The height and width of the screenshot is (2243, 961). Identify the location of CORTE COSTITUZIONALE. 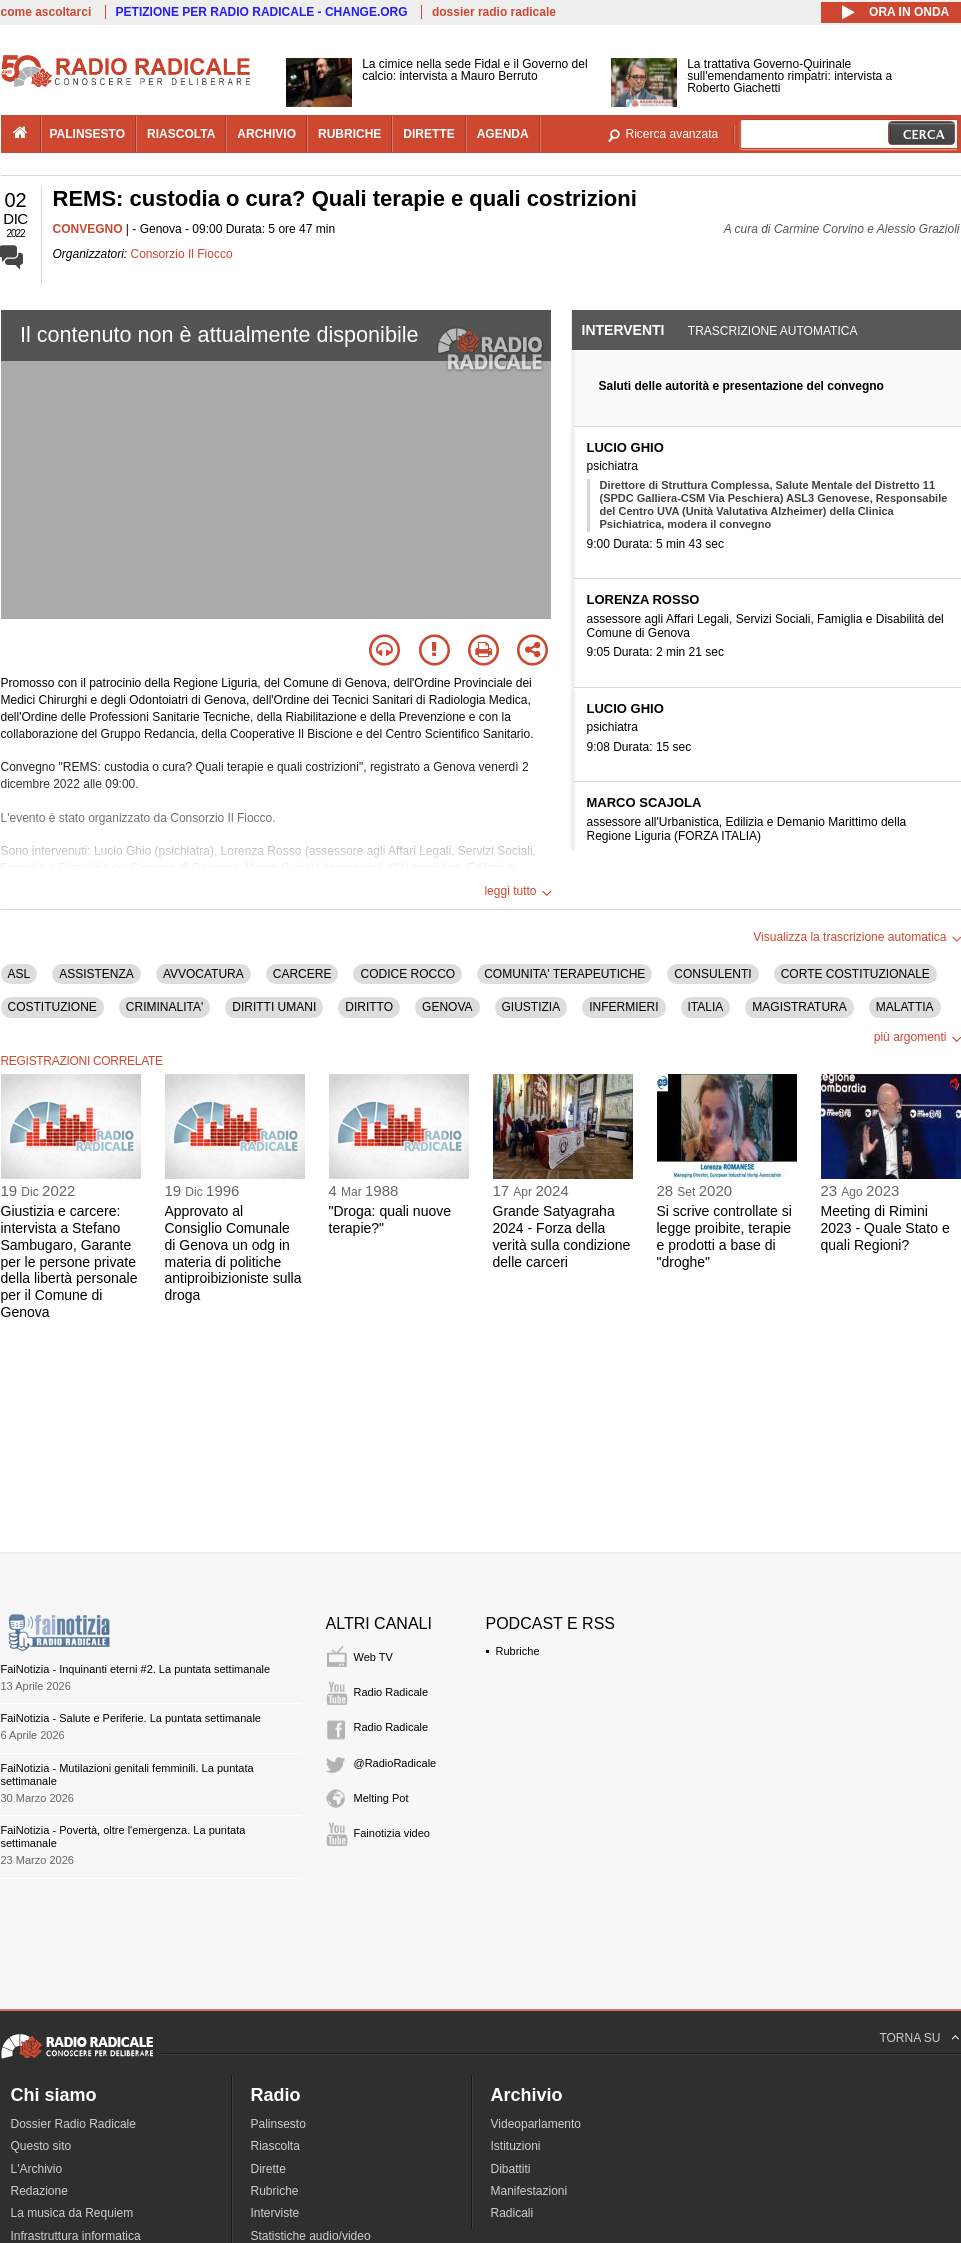
(855, 974).